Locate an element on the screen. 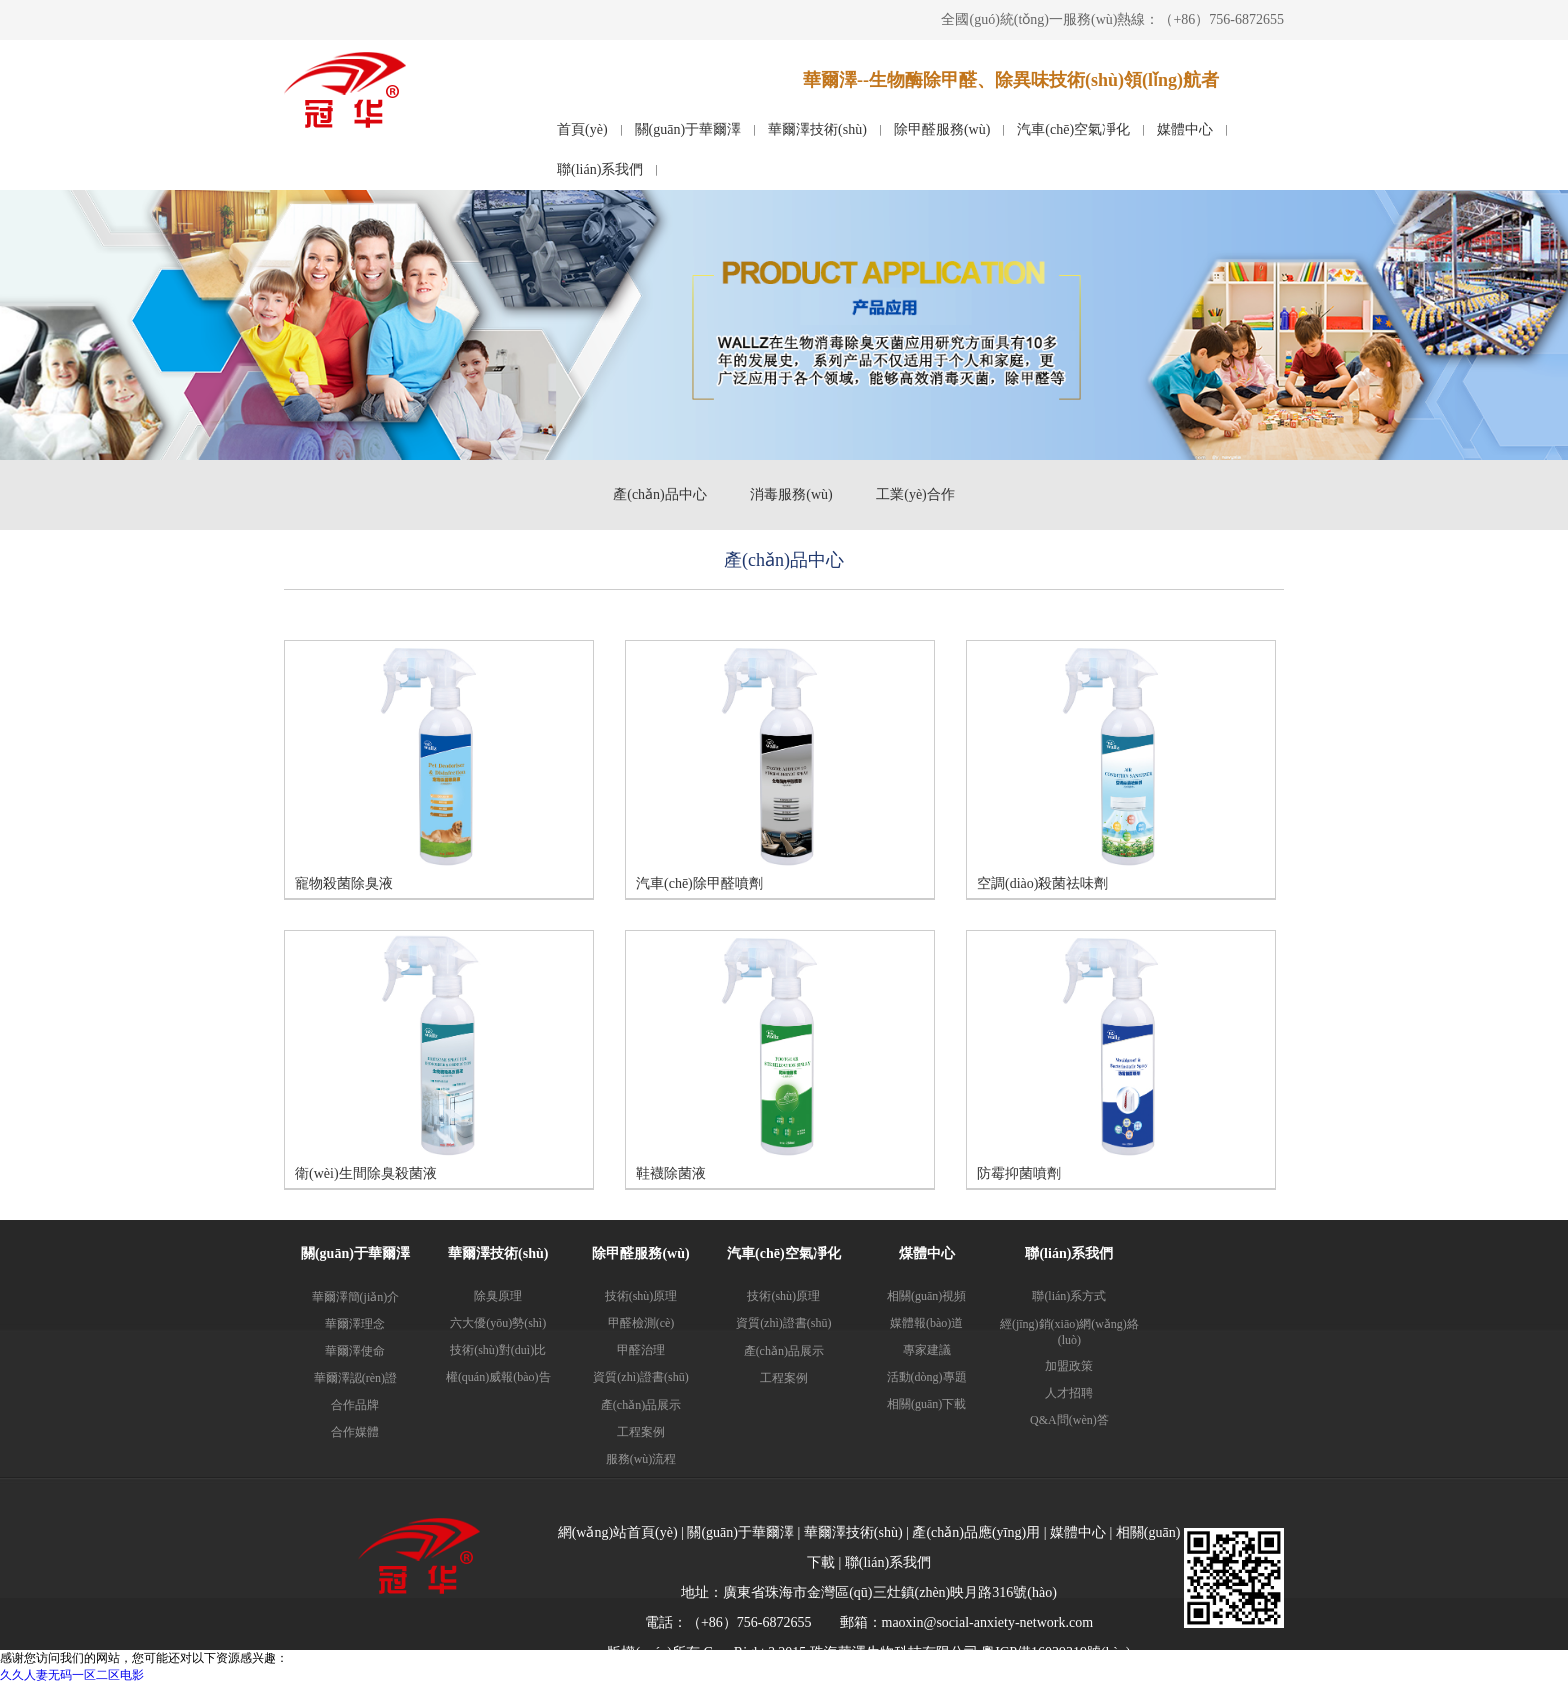 The height and width of the screenshot is (1684, 1568). 加盟政策 is located at coordinates (1069, 1366).